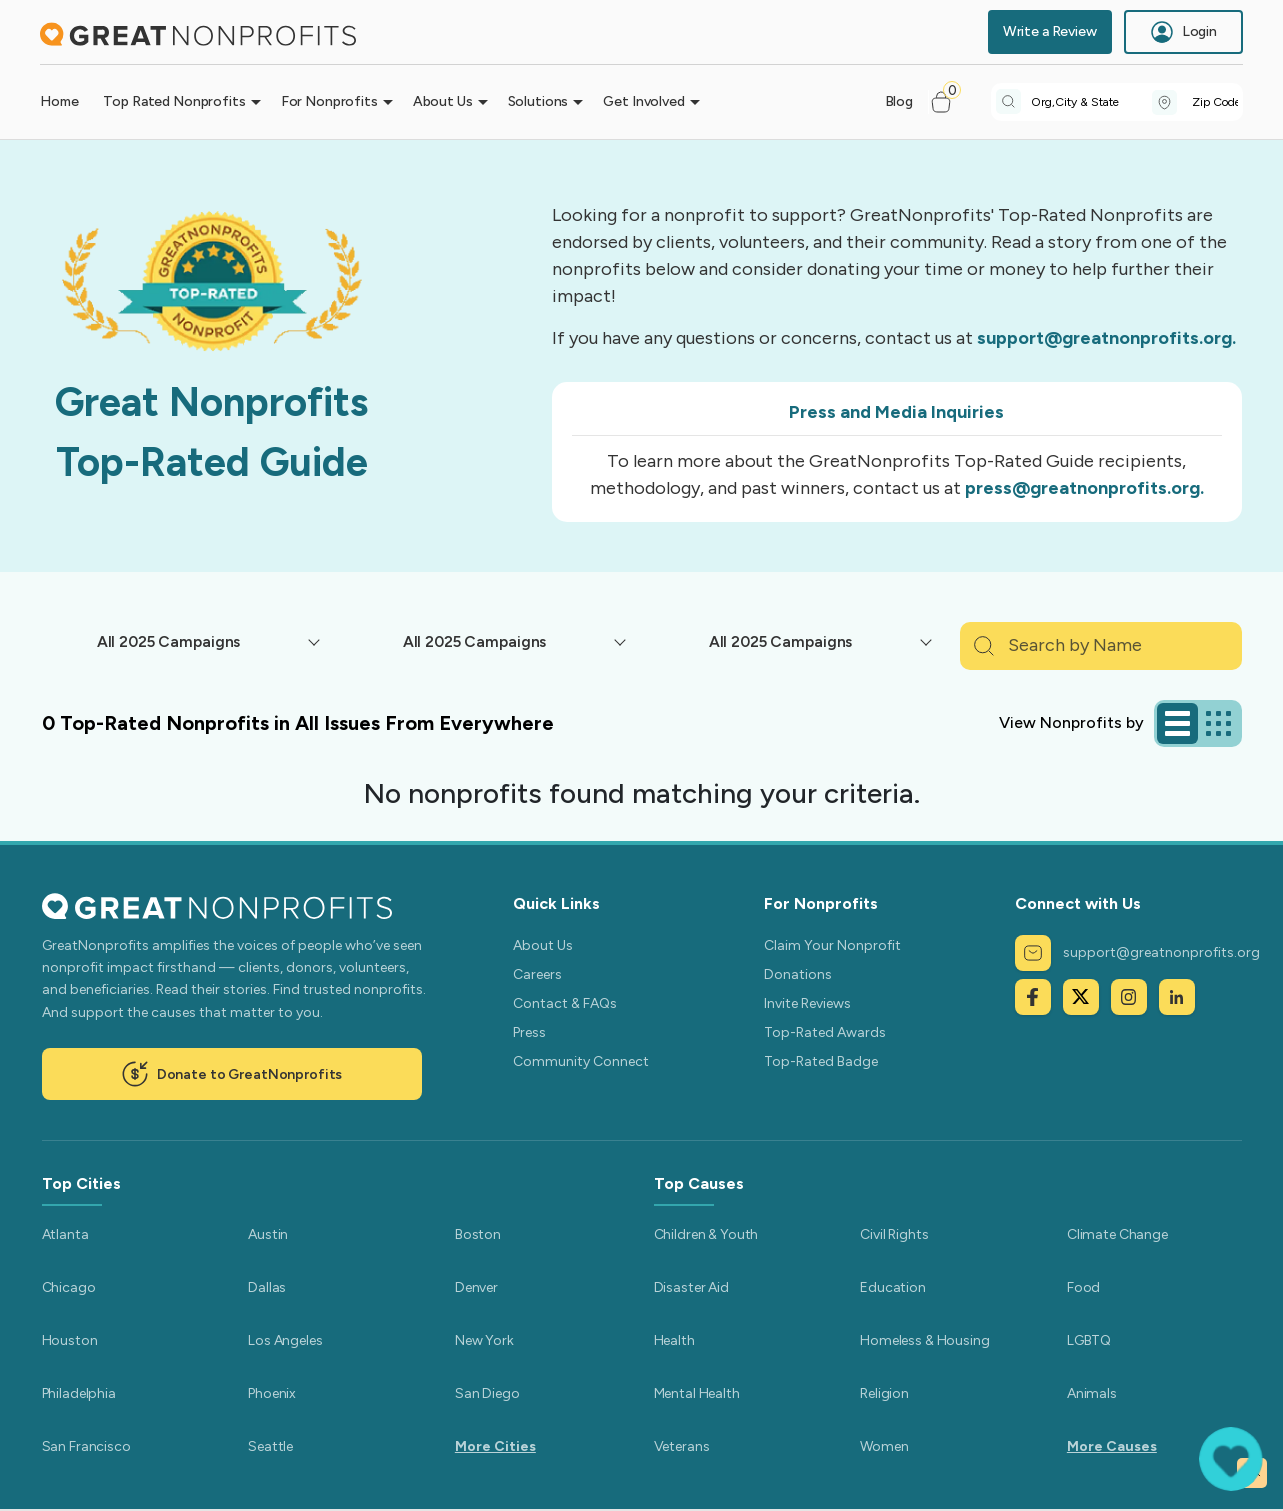 The width and height of the screenshot is (1283, 1511). What do you see at coordinates (267, 1287) in the screenshot?
I see `Dallas` at bounding box center [267, 1287].